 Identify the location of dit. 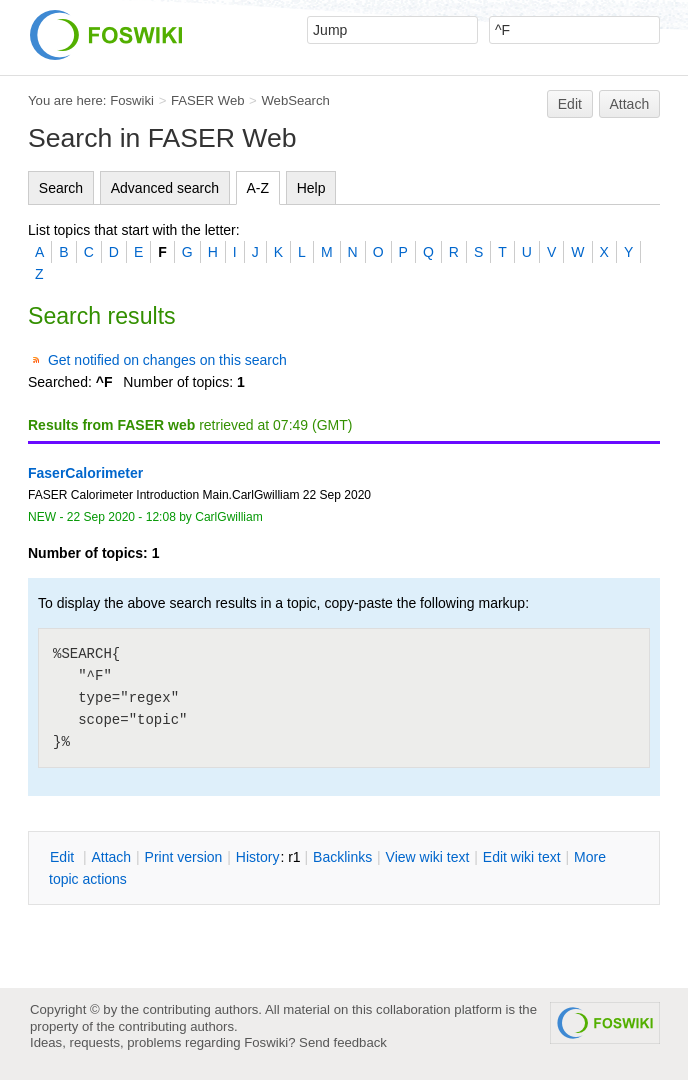
(64, 857).